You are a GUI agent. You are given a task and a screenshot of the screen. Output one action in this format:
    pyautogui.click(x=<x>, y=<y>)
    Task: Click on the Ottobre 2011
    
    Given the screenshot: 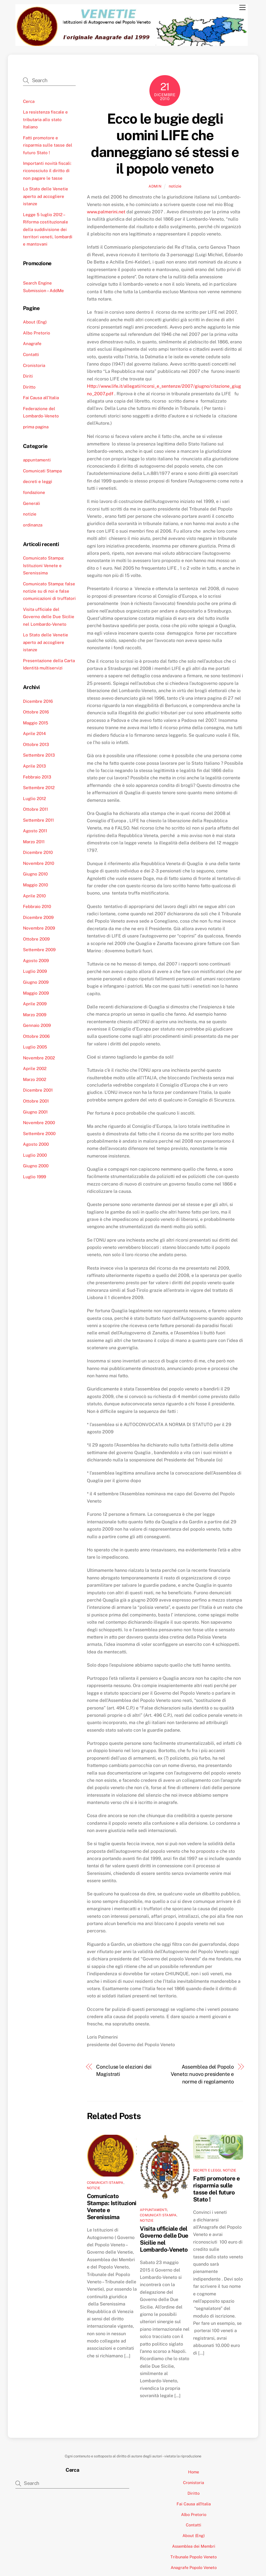 What is the action you would take?
    pyautogui.click(x=35, y=809)
    